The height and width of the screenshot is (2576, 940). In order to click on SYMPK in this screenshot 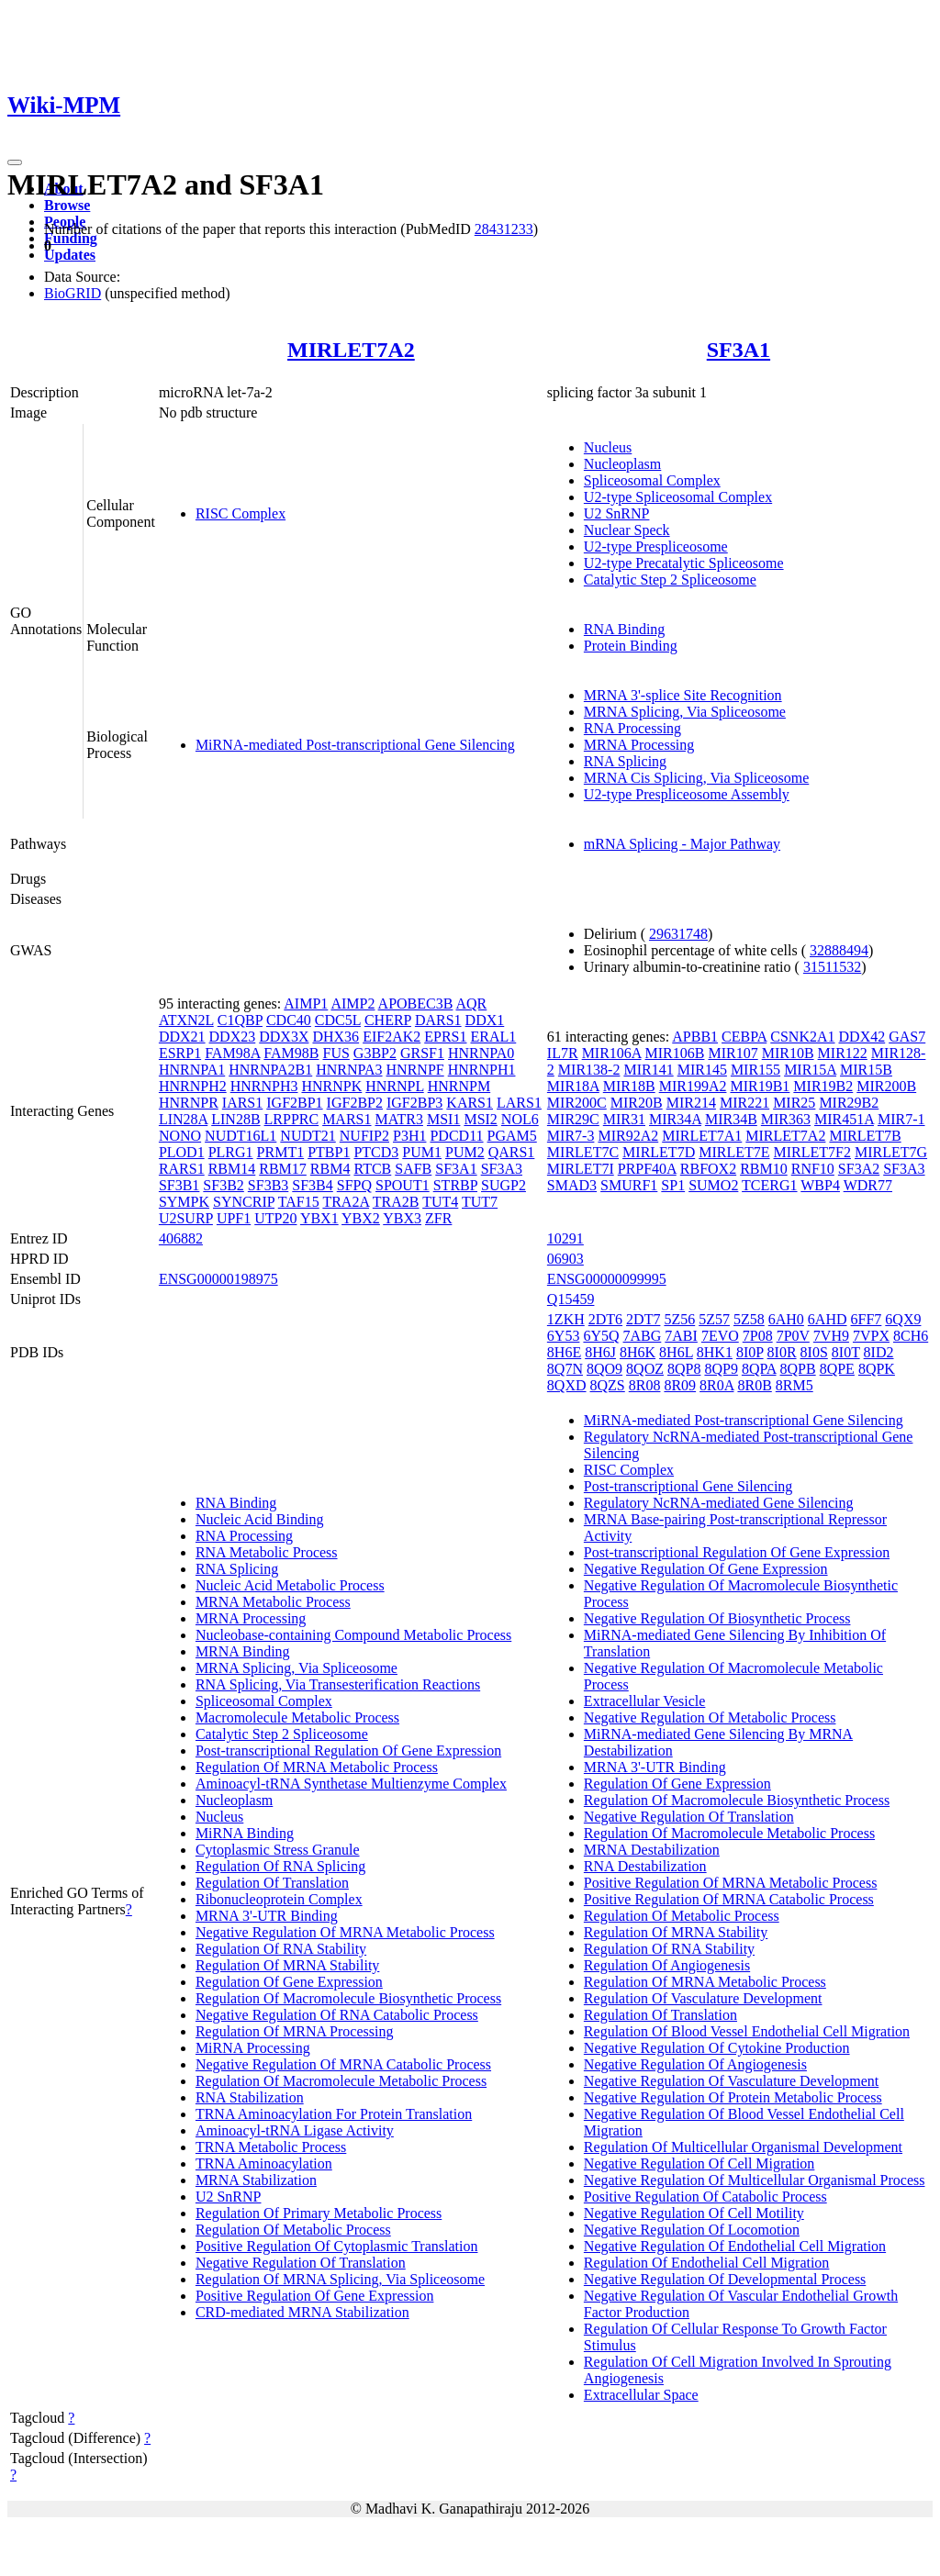, I will do `click(184, 1202)`.